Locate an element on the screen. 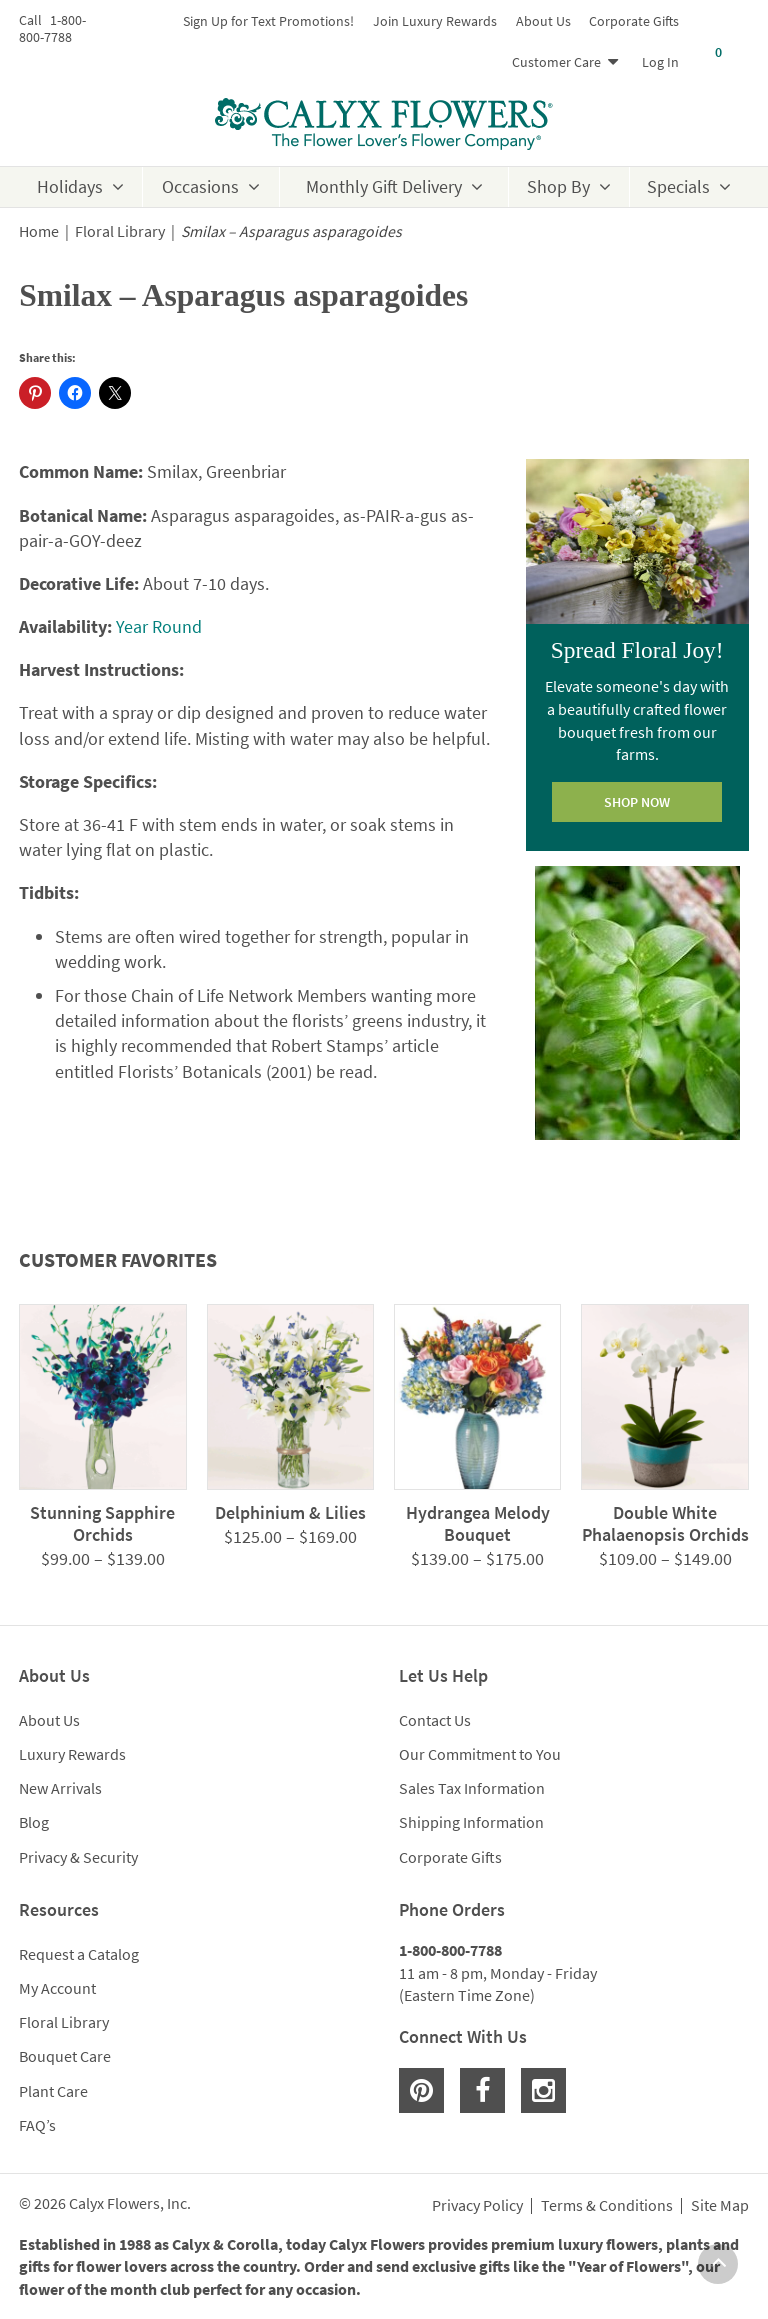  My Account is located at coordinates (57, 1988).